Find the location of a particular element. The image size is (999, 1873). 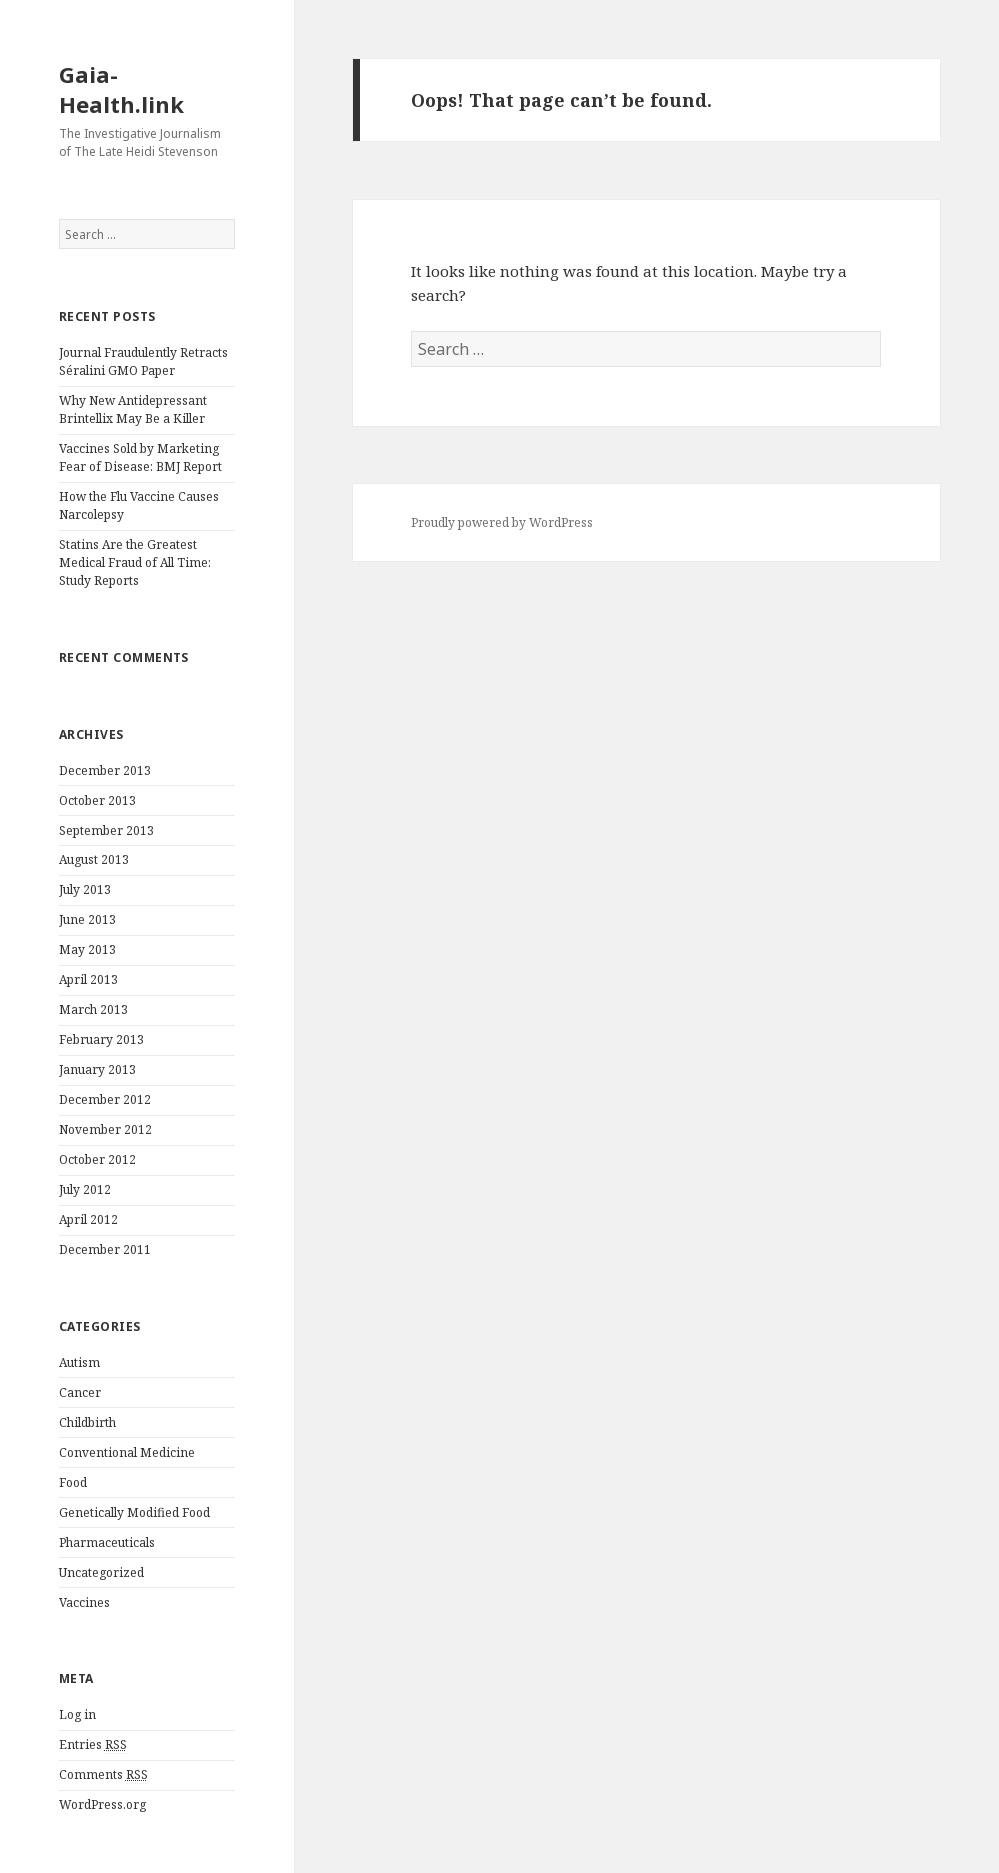

October 2013 is located at coordinates (97, 800).